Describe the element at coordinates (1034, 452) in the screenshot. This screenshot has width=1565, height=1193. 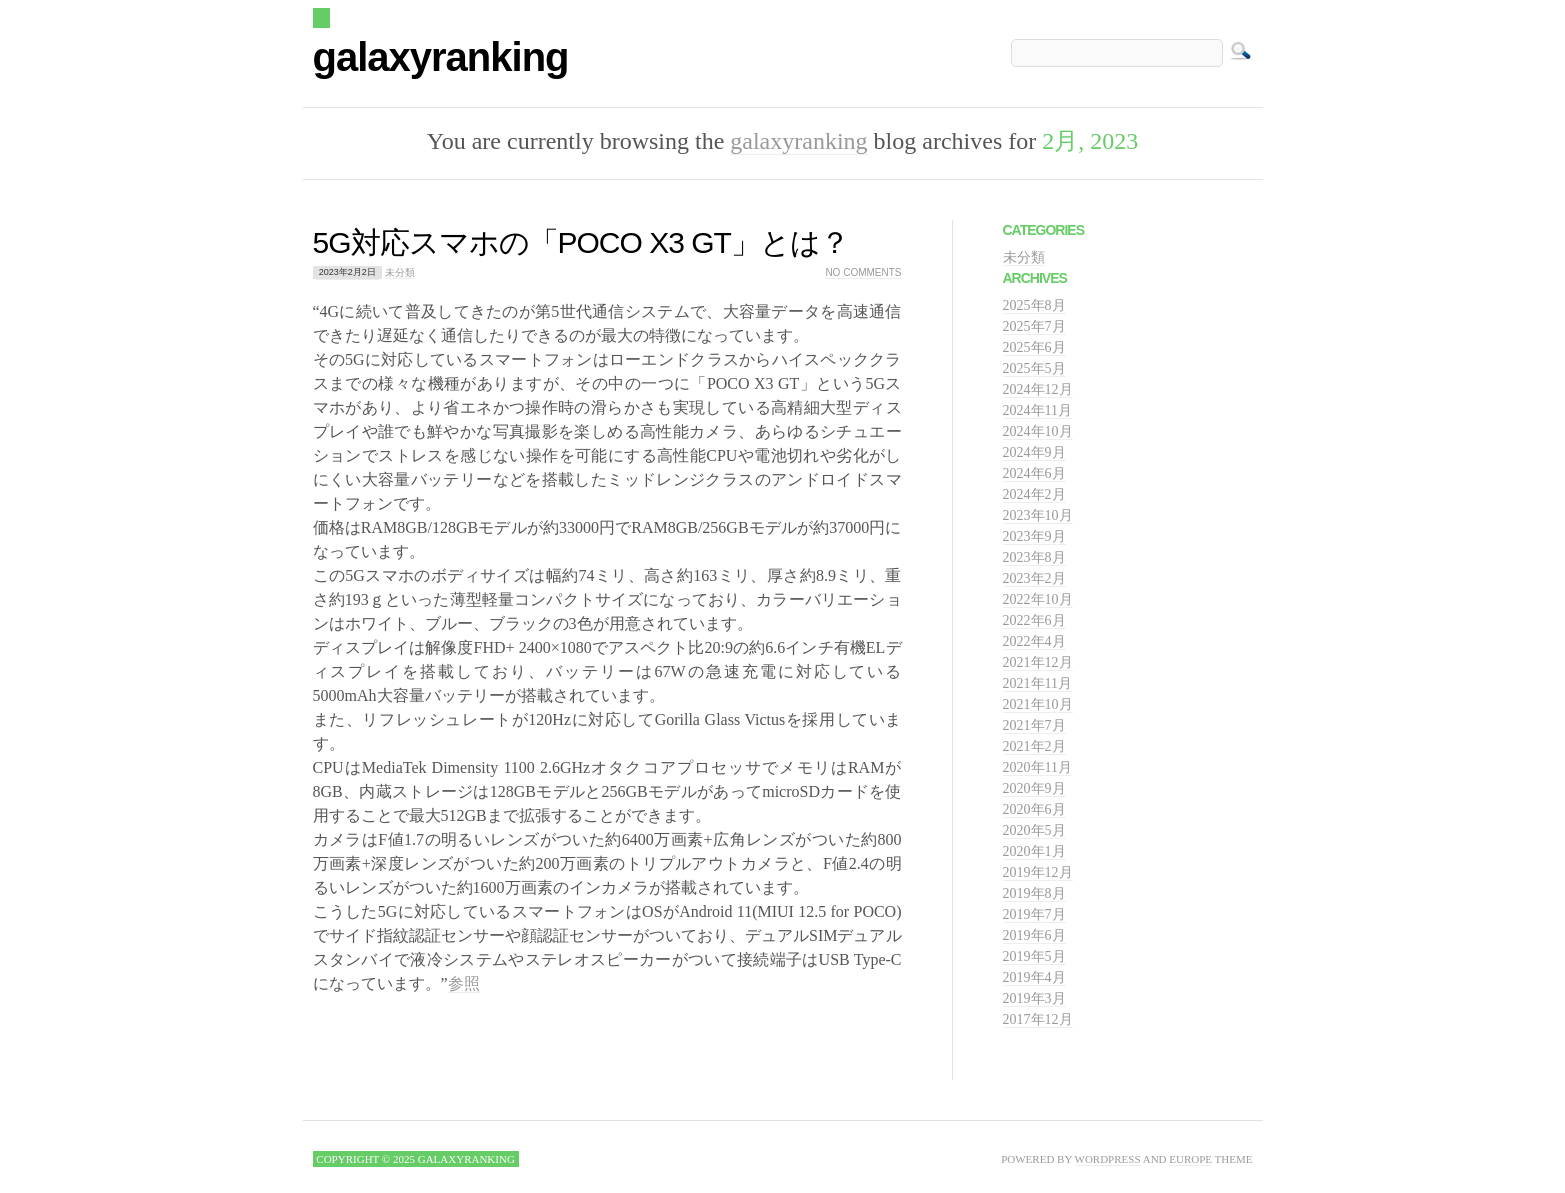
I see `2024年9月` at that location.